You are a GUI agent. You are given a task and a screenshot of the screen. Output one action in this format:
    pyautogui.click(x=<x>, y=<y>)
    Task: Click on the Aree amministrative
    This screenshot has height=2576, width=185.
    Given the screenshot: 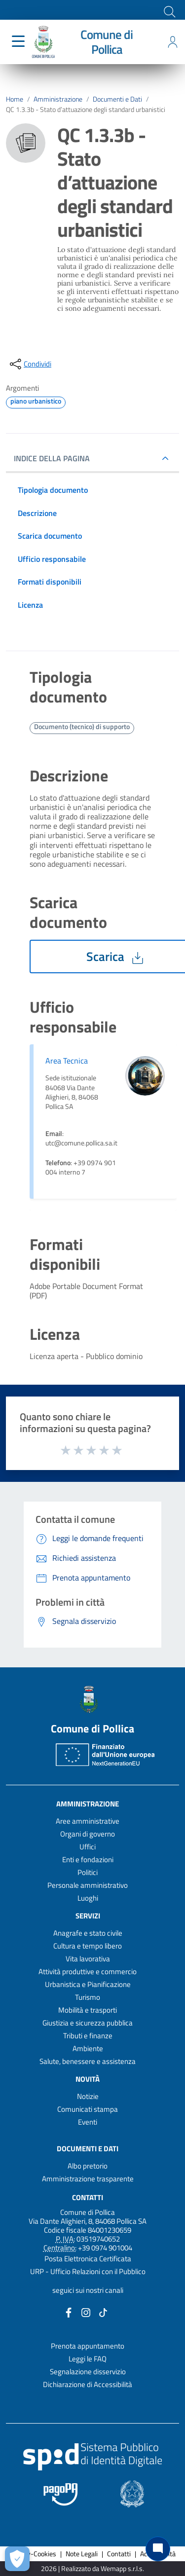 What is the action you would take?
    pyautogui.click(x=87, y=1821)
    